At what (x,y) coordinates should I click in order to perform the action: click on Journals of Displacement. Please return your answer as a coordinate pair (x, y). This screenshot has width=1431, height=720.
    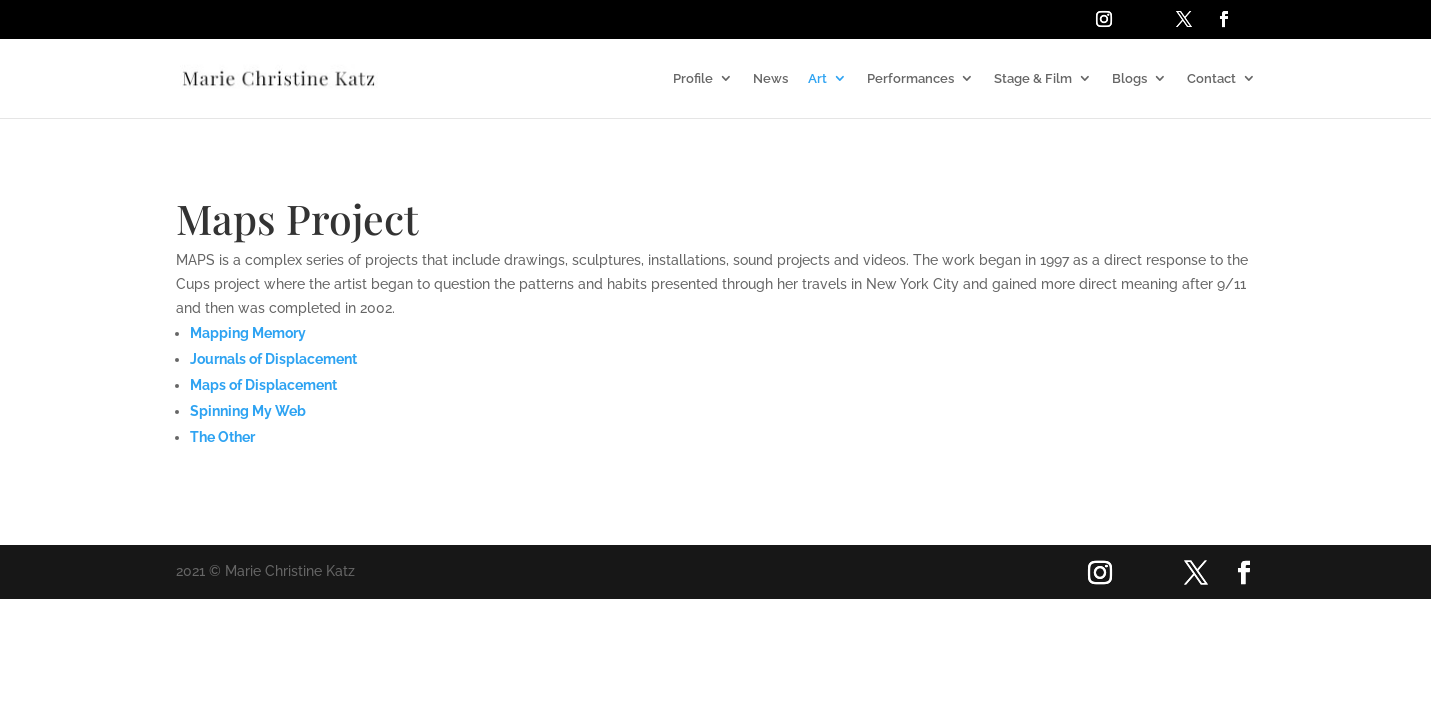
    Looking at the image, I should click on (273, 359).